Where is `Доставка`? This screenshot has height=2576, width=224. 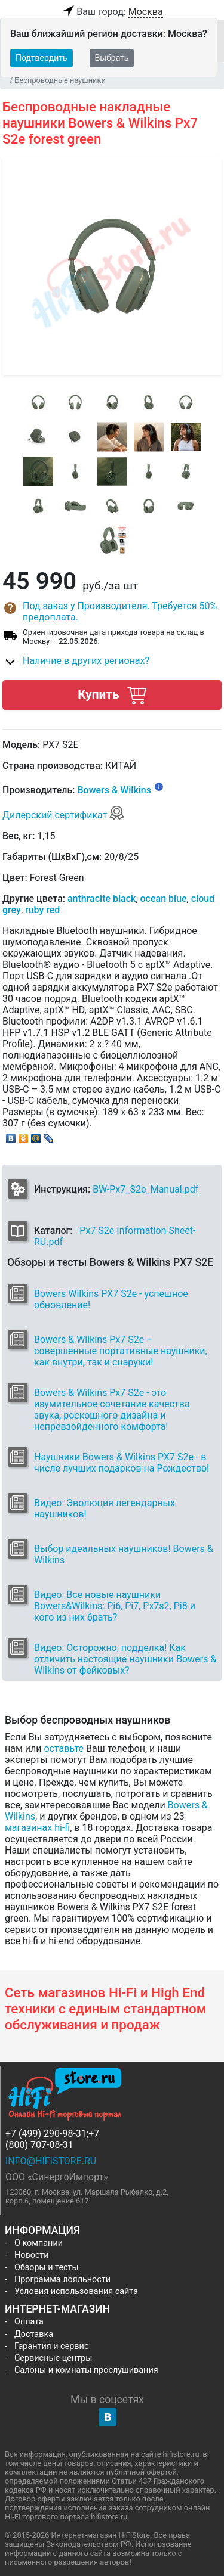
Доставка is located at coordinates (33, 2334).